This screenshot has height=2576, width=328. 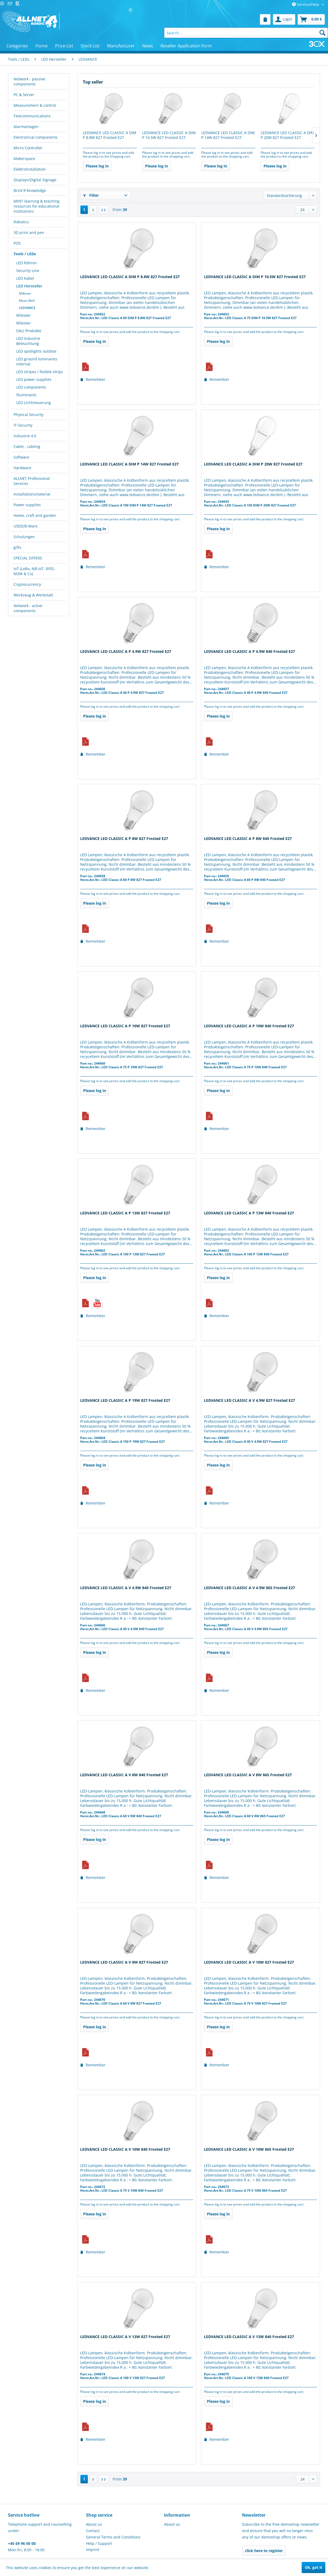 I want to click on Filter, so click(x=91, y=195).